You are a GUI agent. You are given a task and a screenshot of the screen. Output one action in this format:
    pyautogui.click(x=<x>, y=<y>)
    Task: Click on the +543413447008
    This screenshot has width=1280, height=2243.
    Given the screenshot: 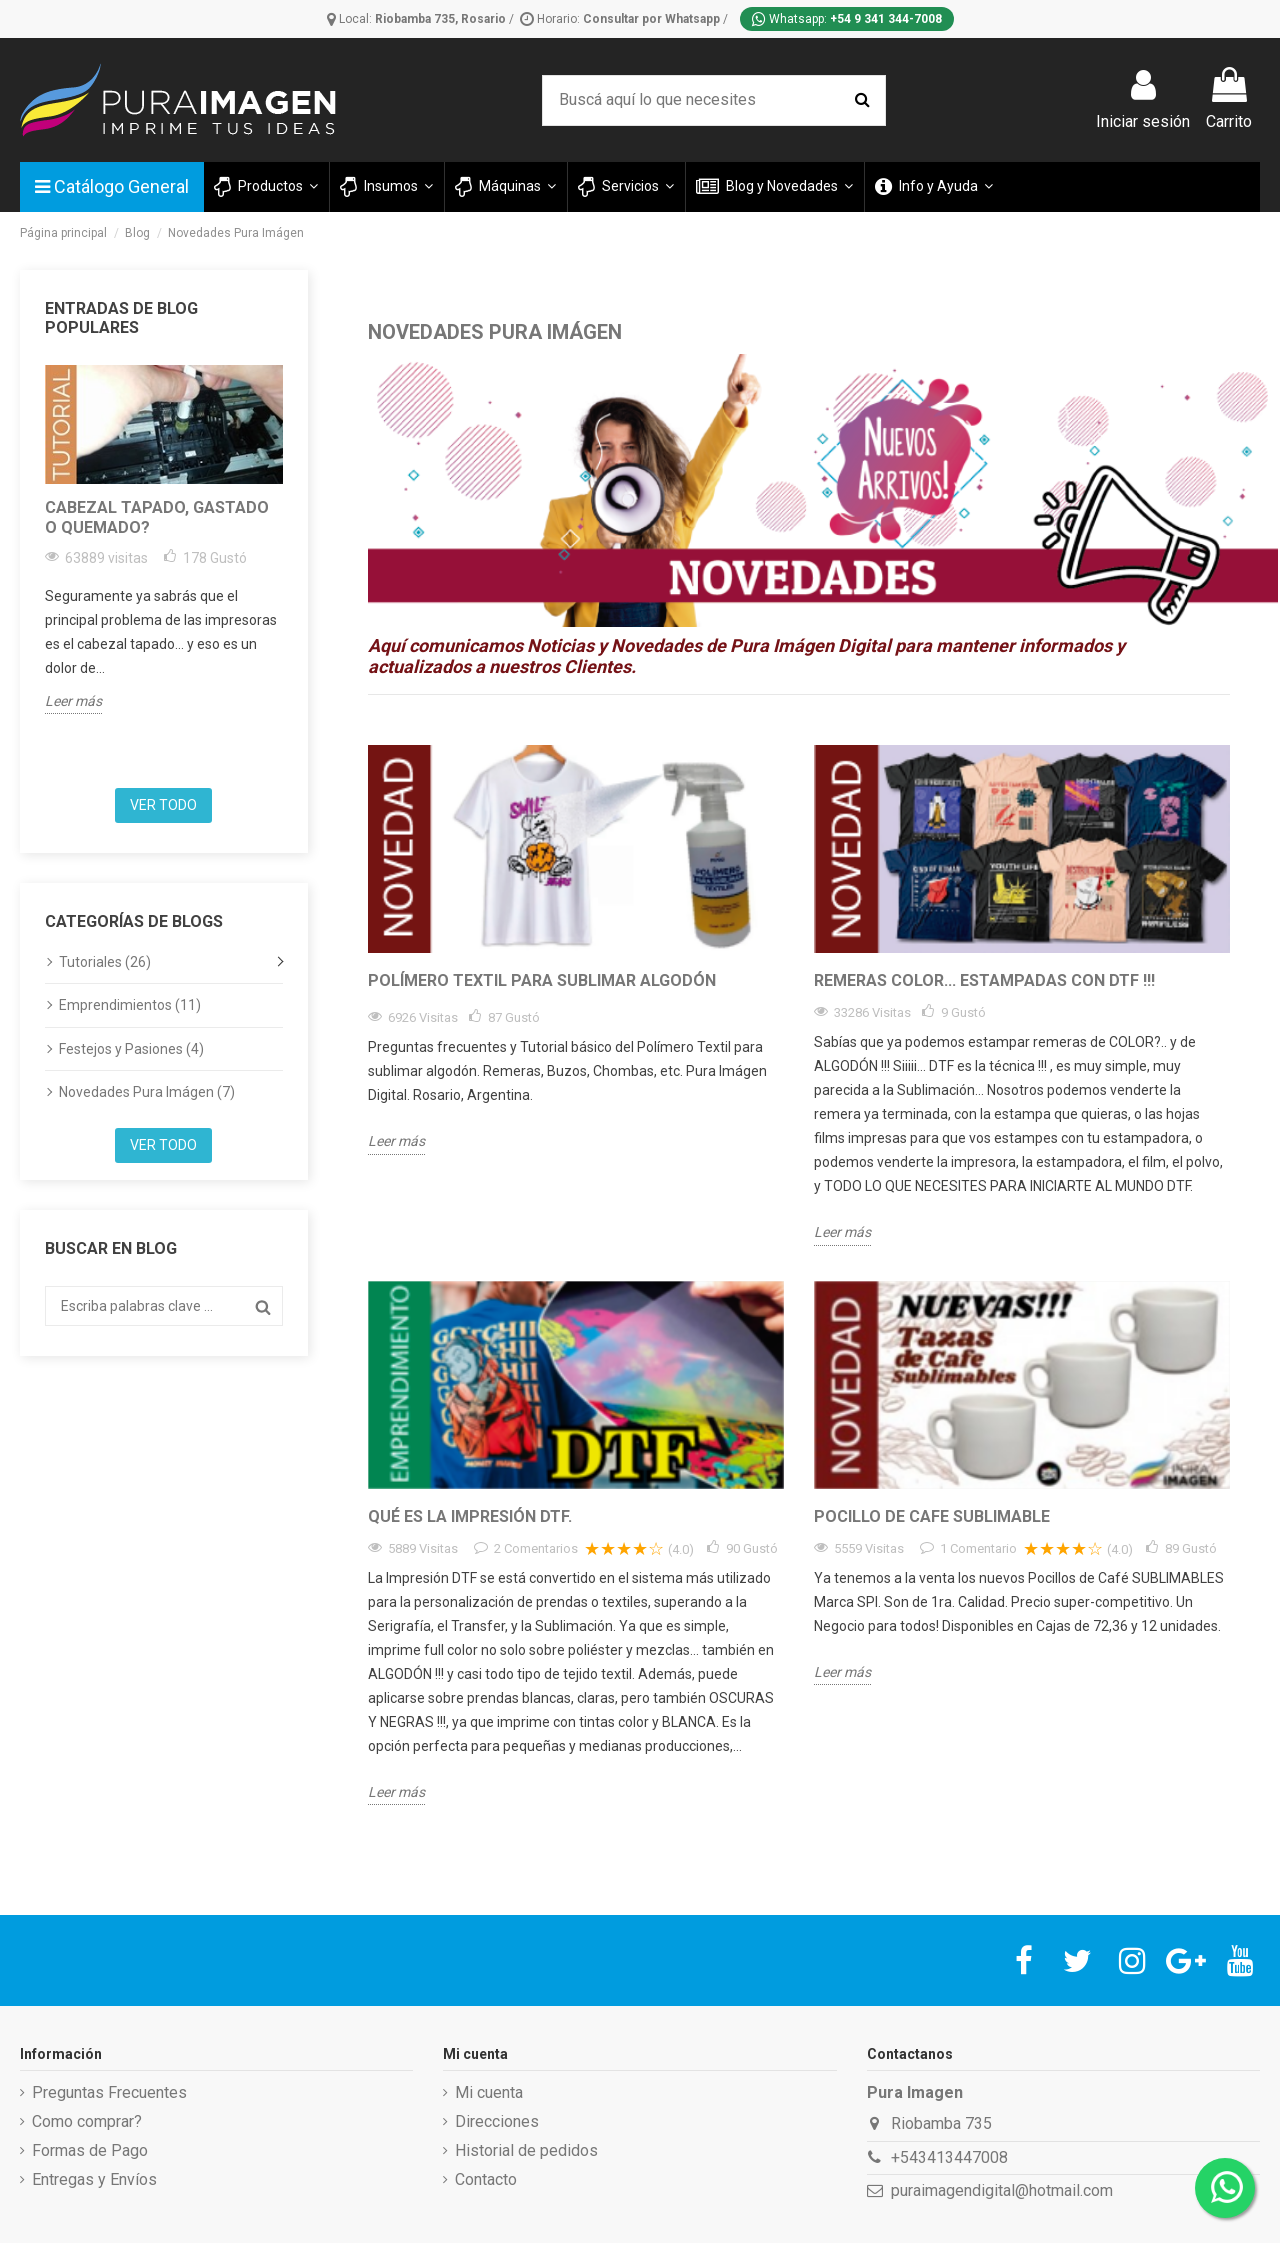 What is the action you would take?
    pyautogui.click(x=949, y=2157)
    